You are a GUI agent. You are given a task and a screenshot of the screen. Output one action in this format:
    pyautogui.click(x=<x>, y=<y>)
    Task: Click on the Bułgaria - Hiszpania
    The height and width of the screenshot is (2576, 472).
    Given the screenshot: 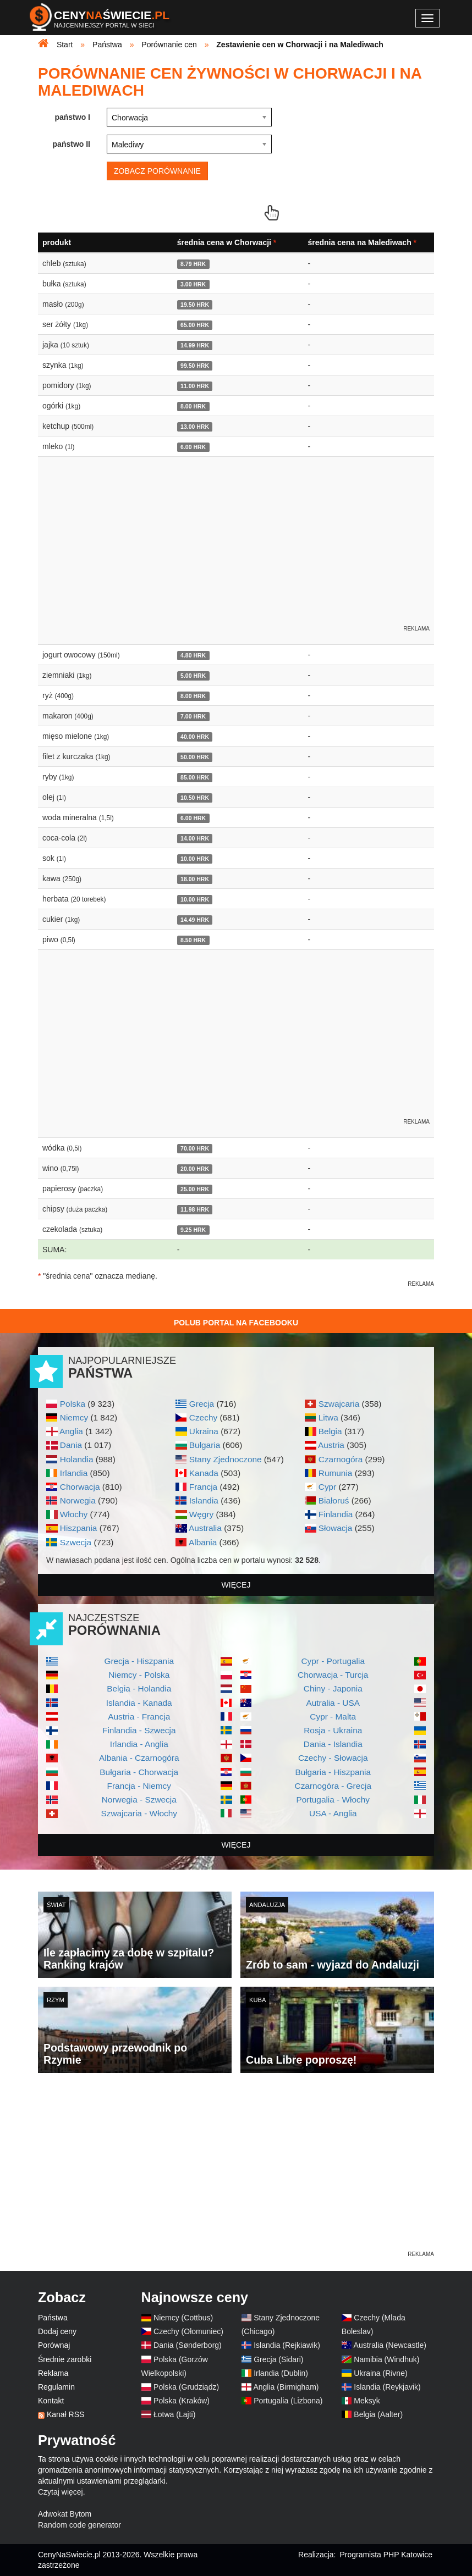 What is the action you would take?
    pyautogui.click(x=333, y=1772)
    